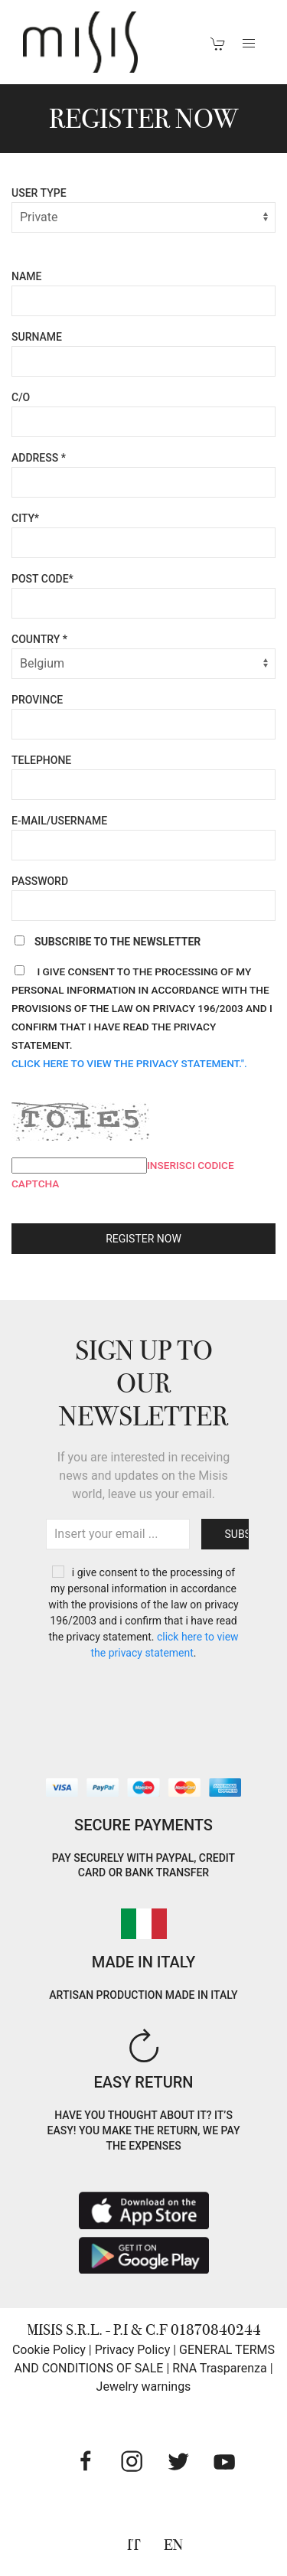  I want to click on Country *, so click(39, 639).